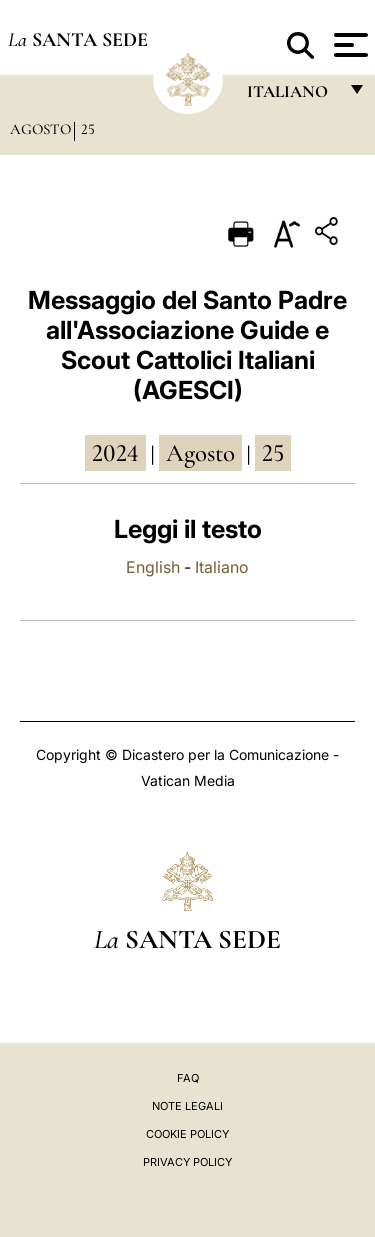 Image resolution: width=375 pixels, height=1237 pixels. What do you see at coordinates (88, 129) in the screenshot?
I see `25` at bounding box center [88, 129].